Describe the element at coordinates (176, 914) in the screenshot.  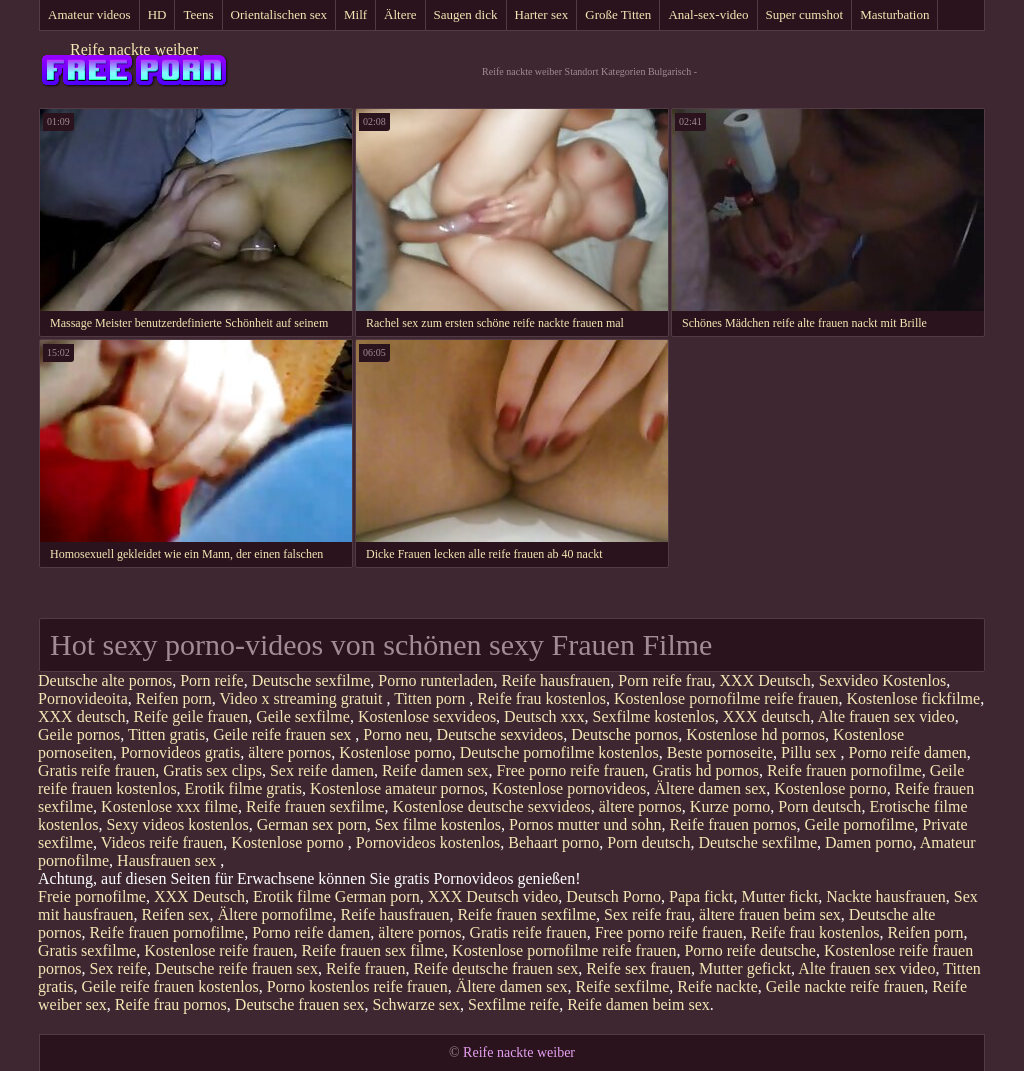
I see `Reifen sex` at that location.